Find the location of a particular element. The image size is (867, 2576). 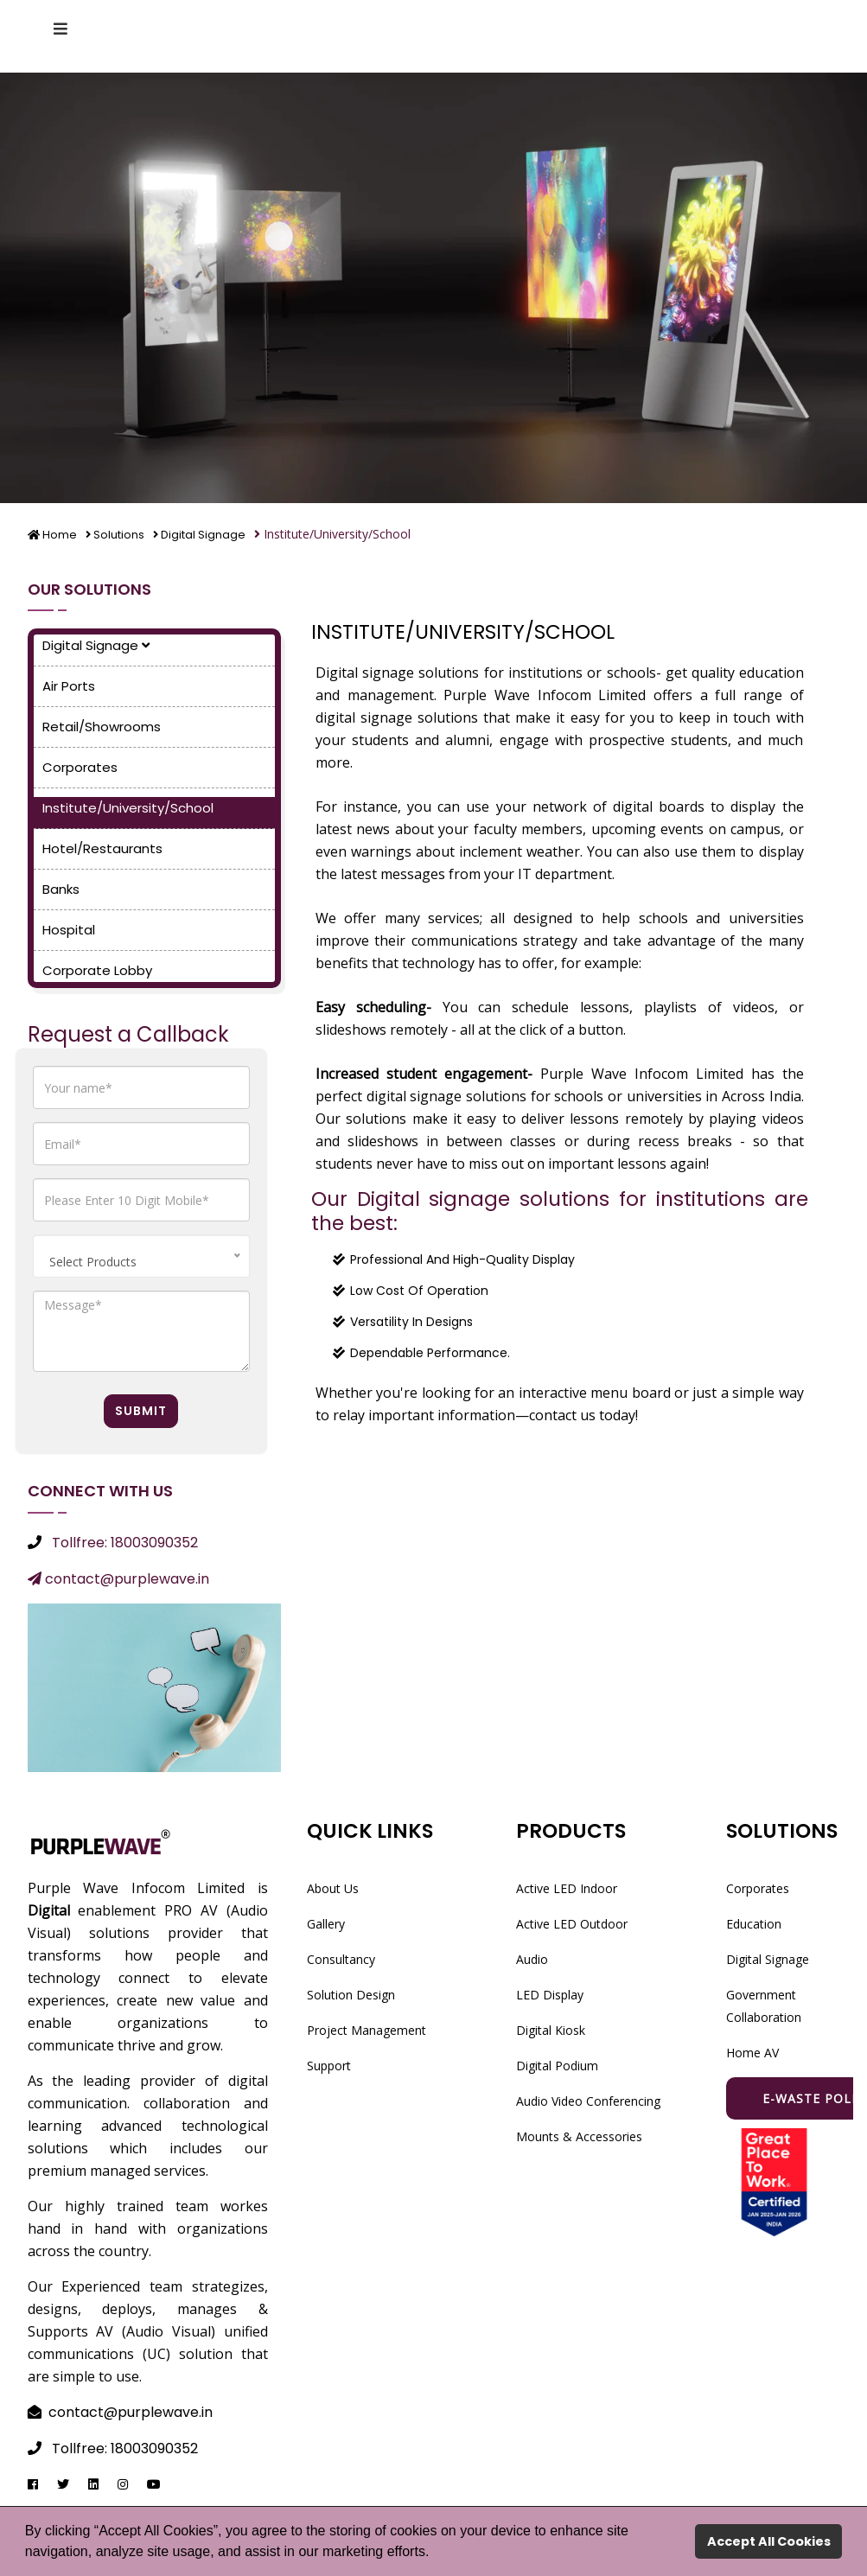

Audio is located at coordinates (532, 1958).